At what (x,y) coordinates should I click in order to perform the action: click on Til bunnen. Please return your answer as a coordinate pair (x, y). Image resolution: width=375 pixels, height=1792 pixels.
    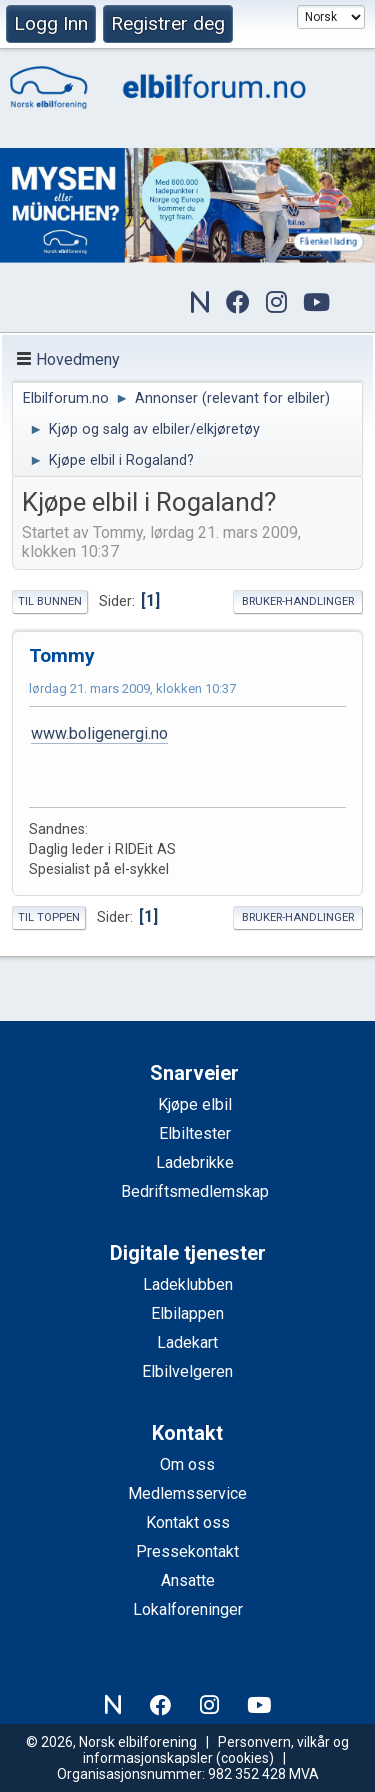
    Looking at the image, I should click on (50, 601).